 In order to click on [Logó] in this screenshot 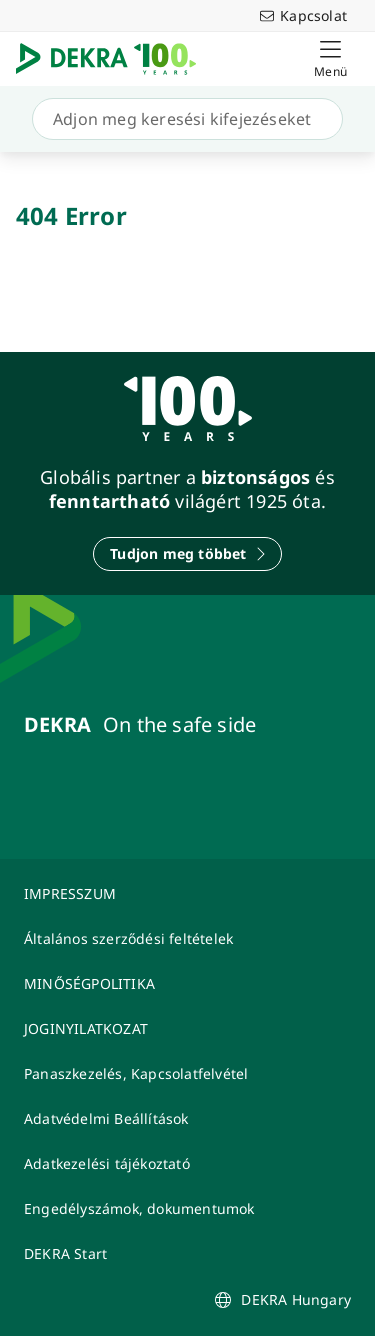, I will do `click(114, 59)`.